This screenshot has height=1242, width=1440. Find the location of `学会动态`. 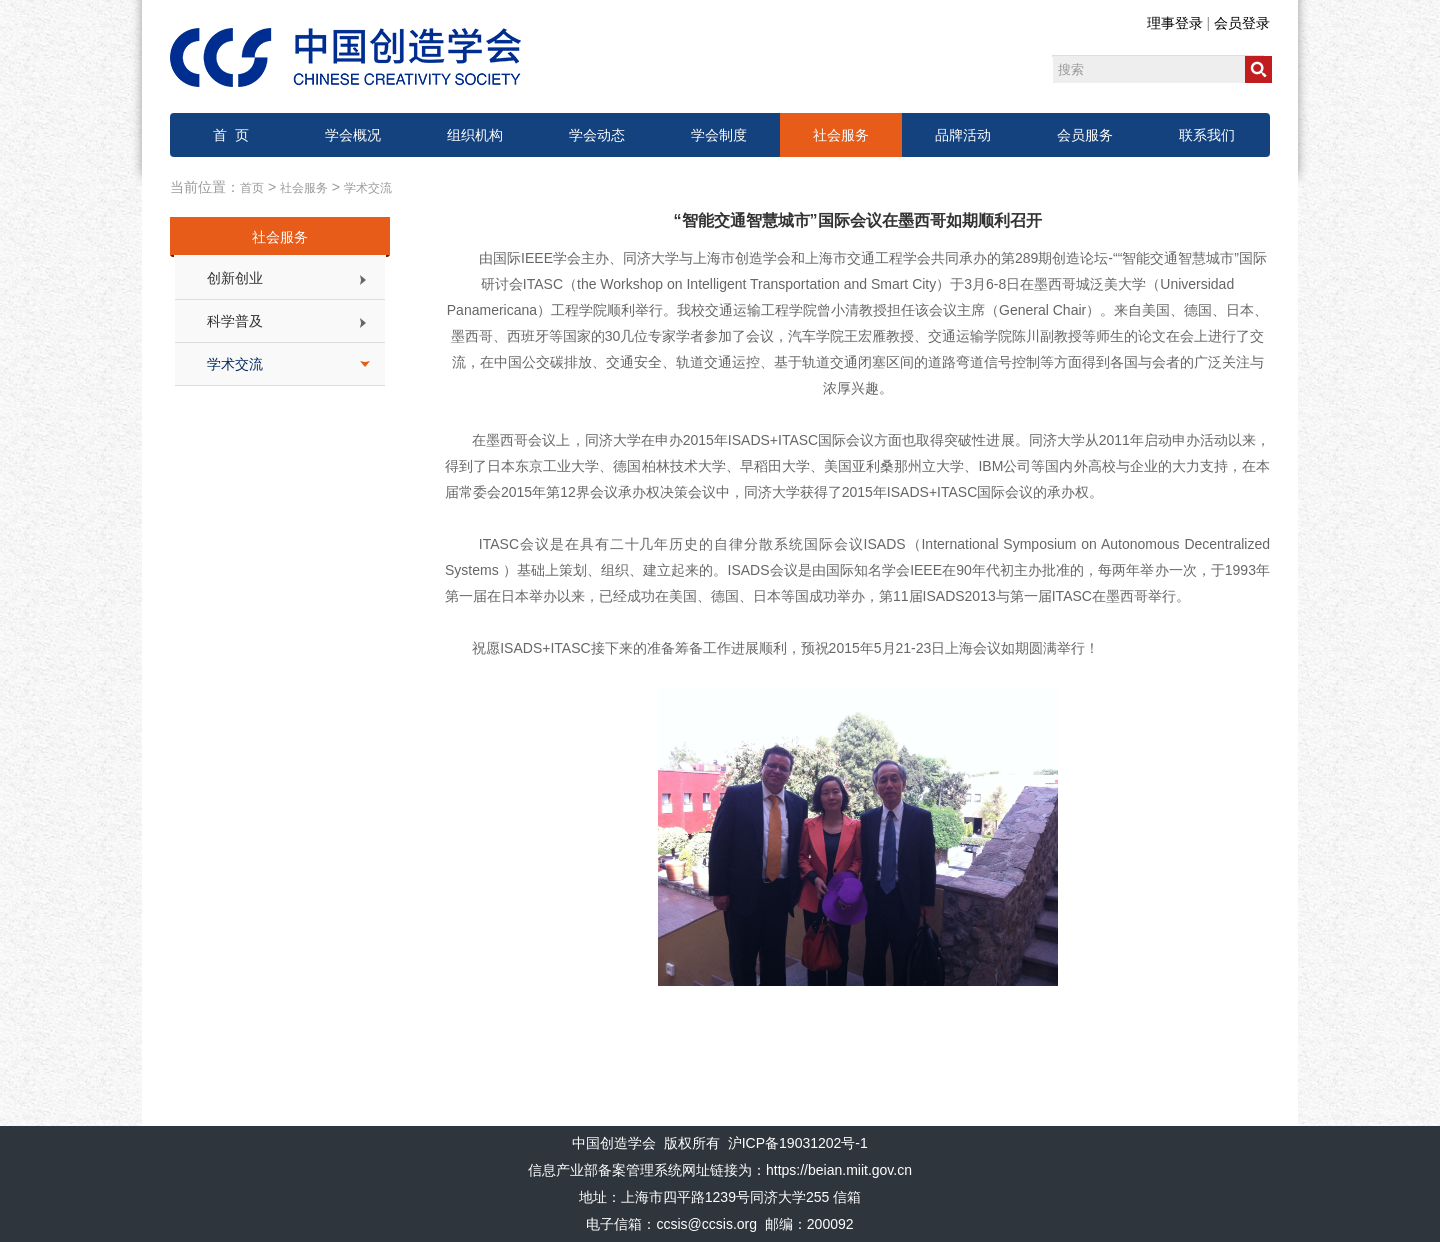

学会动态 is located at coordinates (597, 135).